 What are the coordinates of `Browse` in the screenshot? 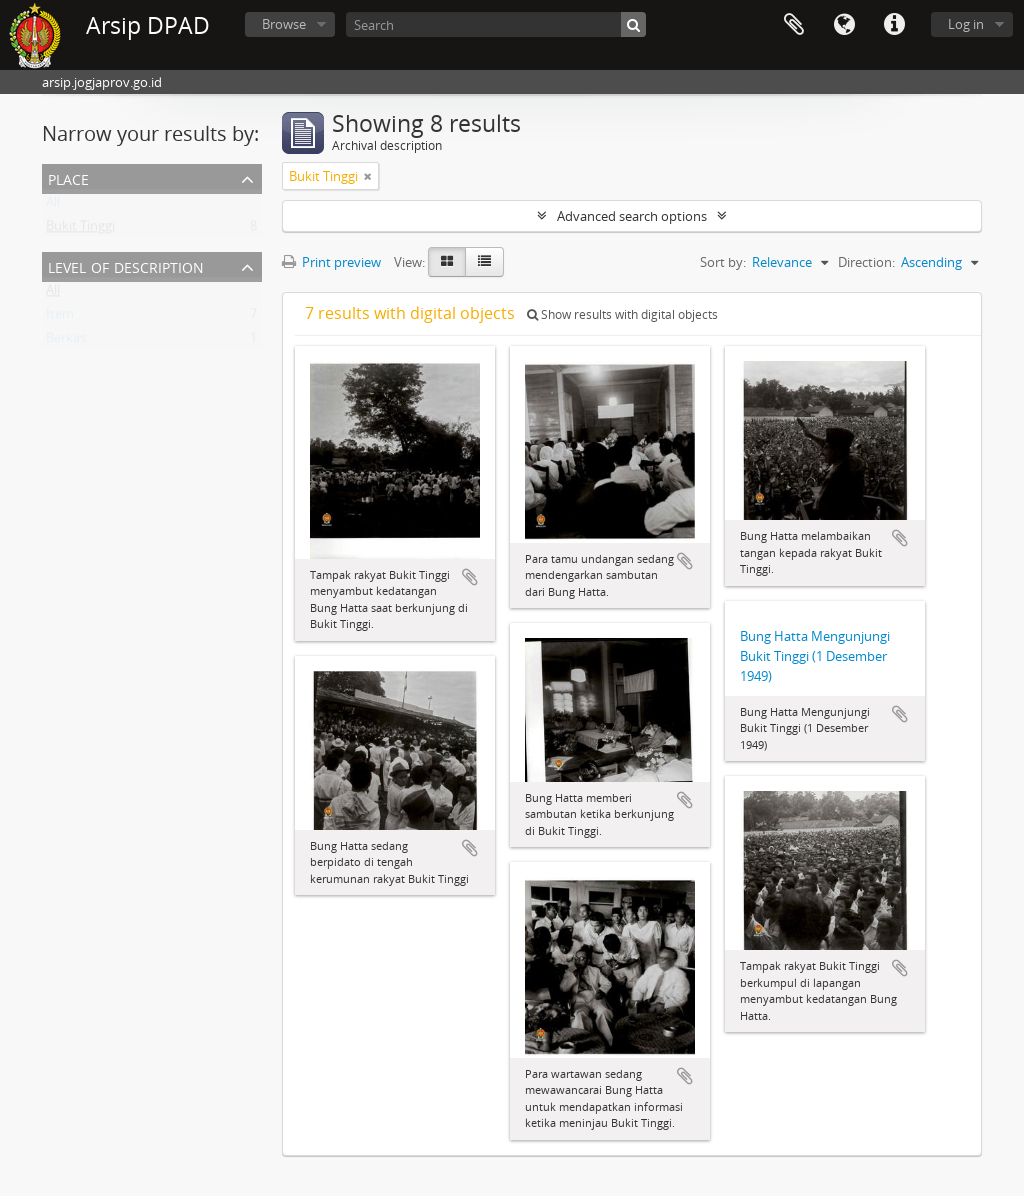 It's located at (284, 24).